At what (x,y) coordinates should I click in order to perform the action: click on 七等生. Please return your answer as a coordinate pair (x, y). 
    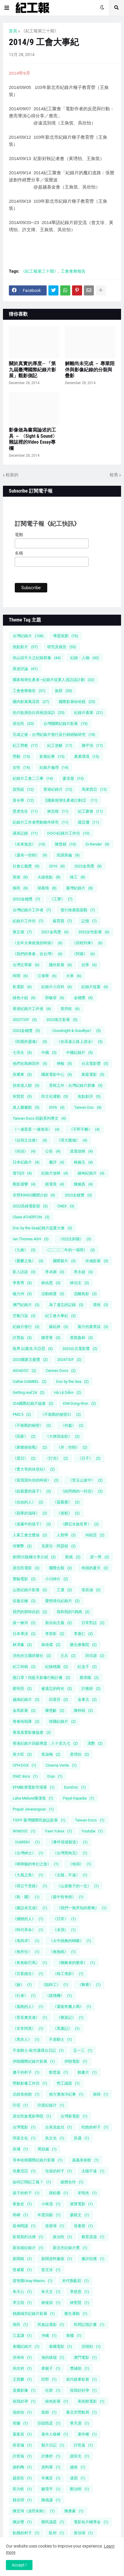
    Looking at the image, I should click on (22, 1052).